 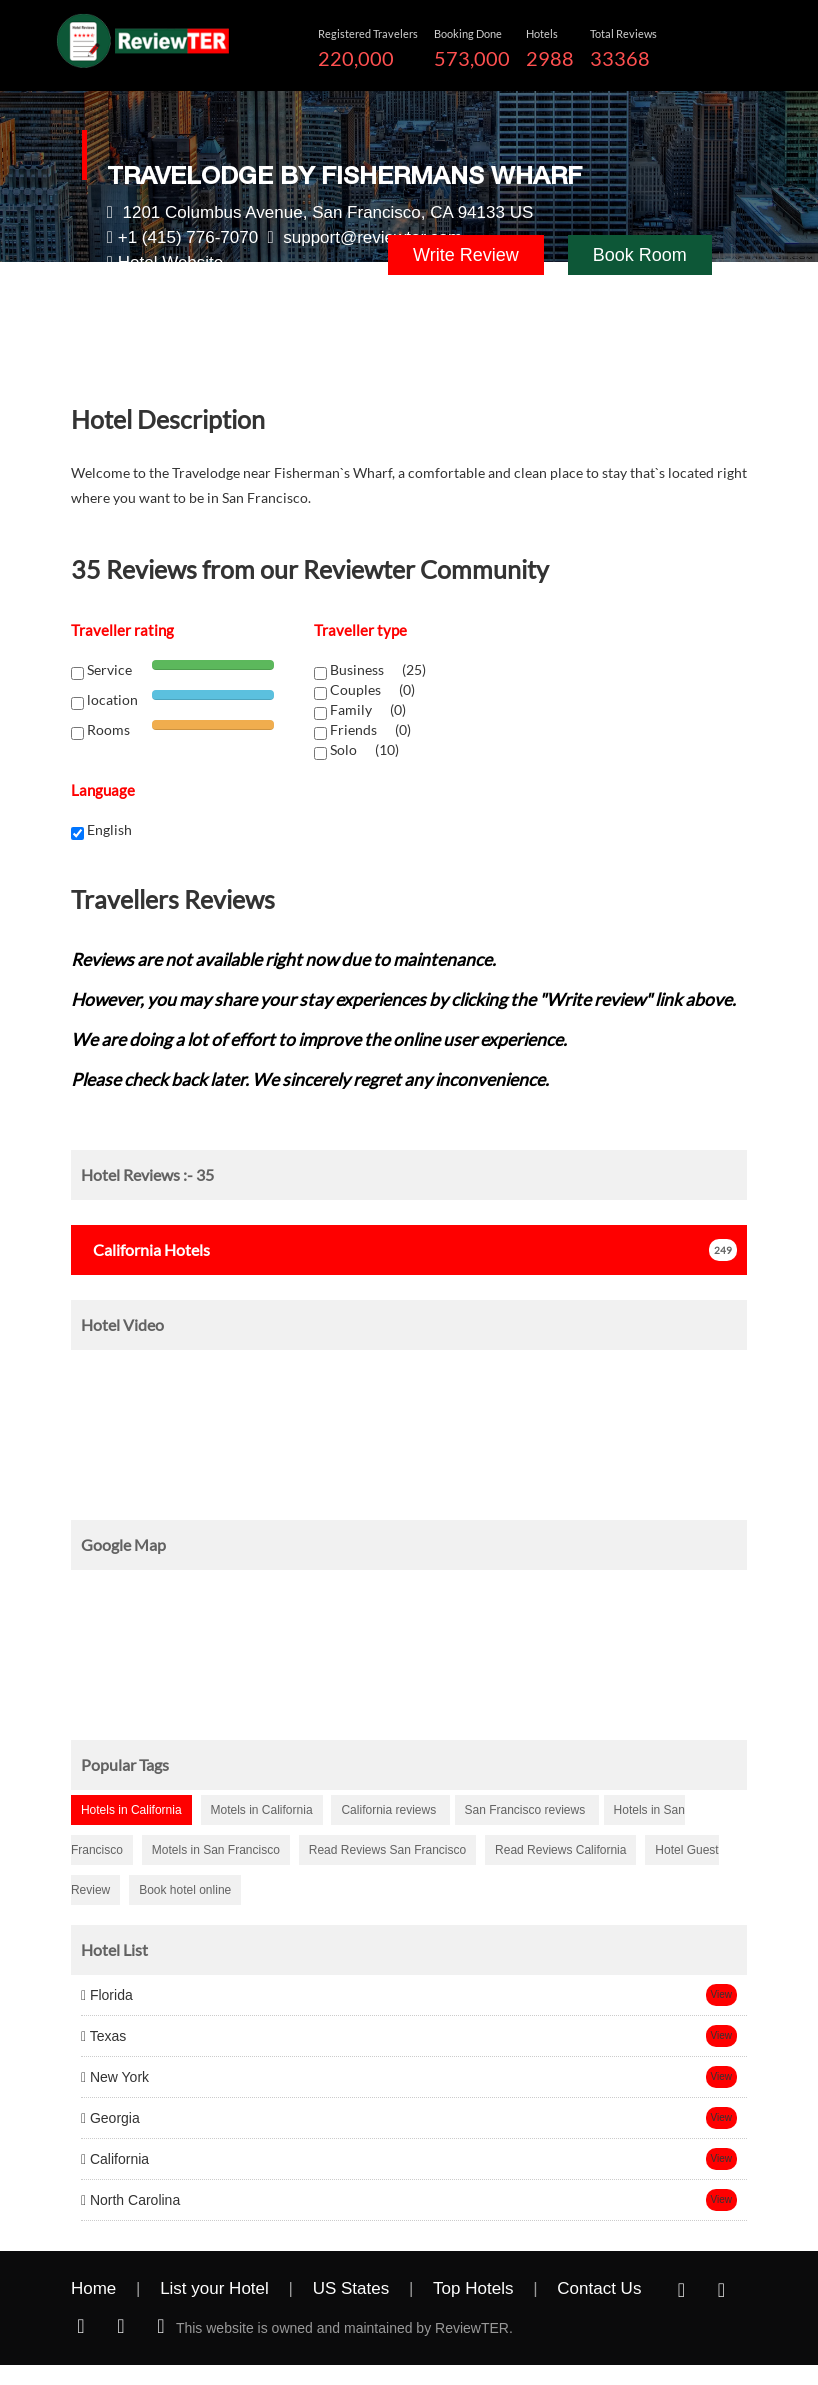 What do you see at coordinates (466, 255) in the screenshot?
I see `Write Review` at bounding box center [466, 255].